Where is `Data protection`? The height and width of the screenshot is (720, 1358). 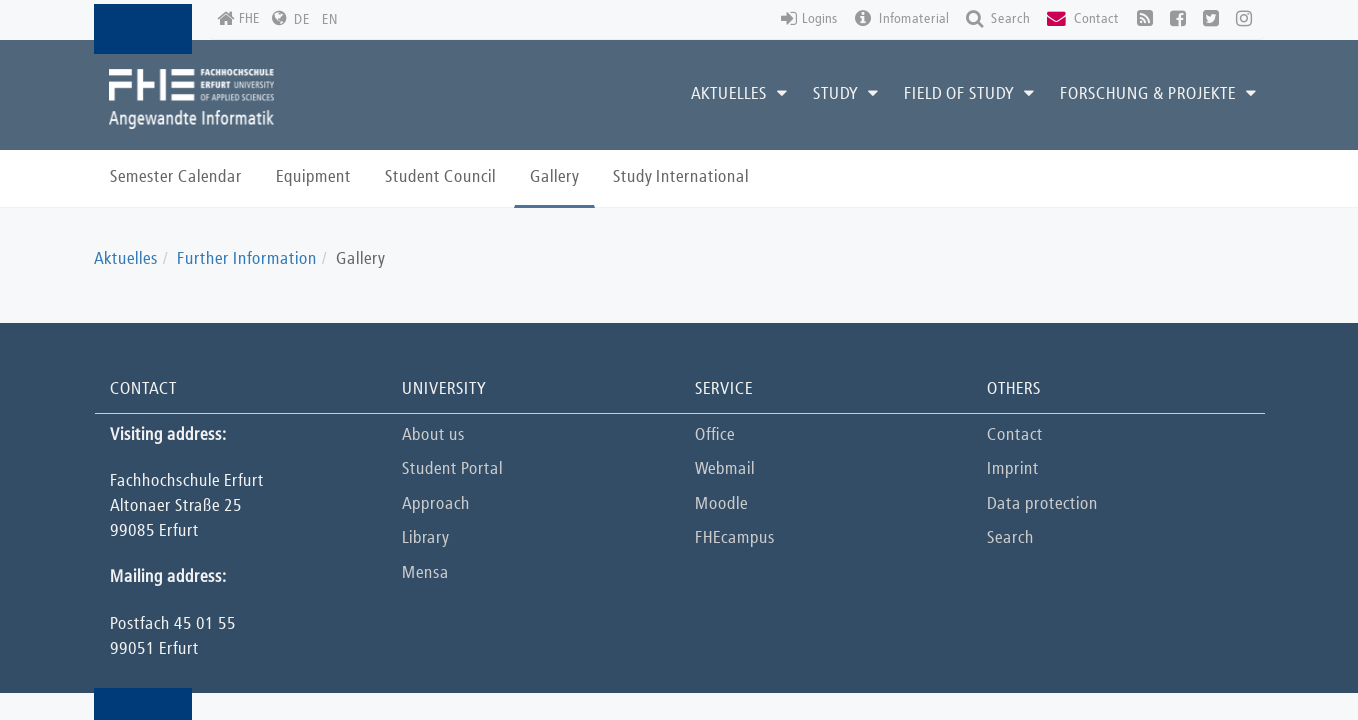 Data protection is located at coordinates (1042, 504).